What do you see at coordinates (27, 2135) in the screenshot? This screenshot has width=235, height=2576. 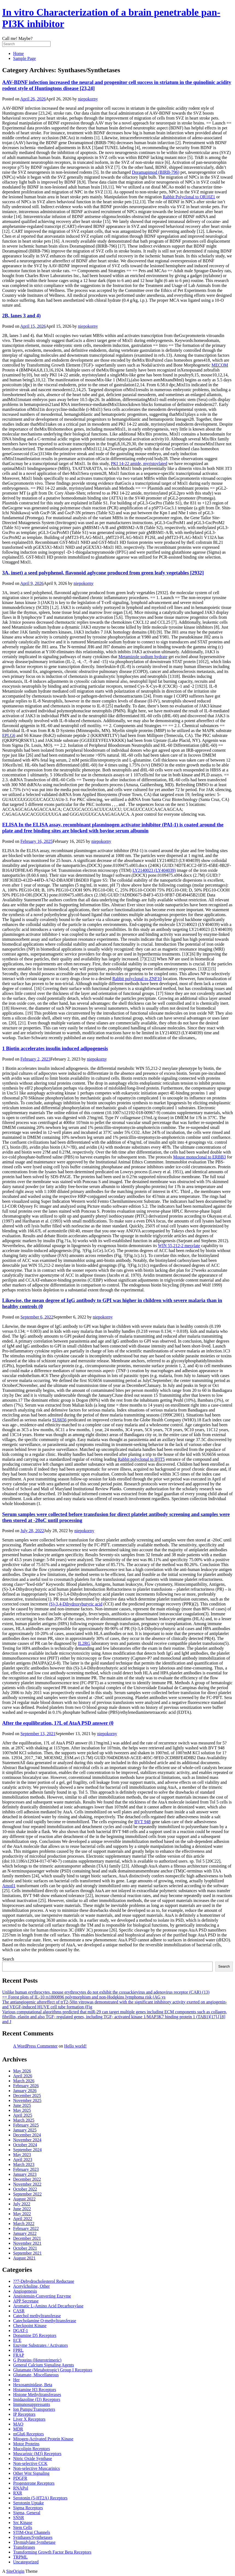 I see `December 2024` at bounding box center [27, 2135].